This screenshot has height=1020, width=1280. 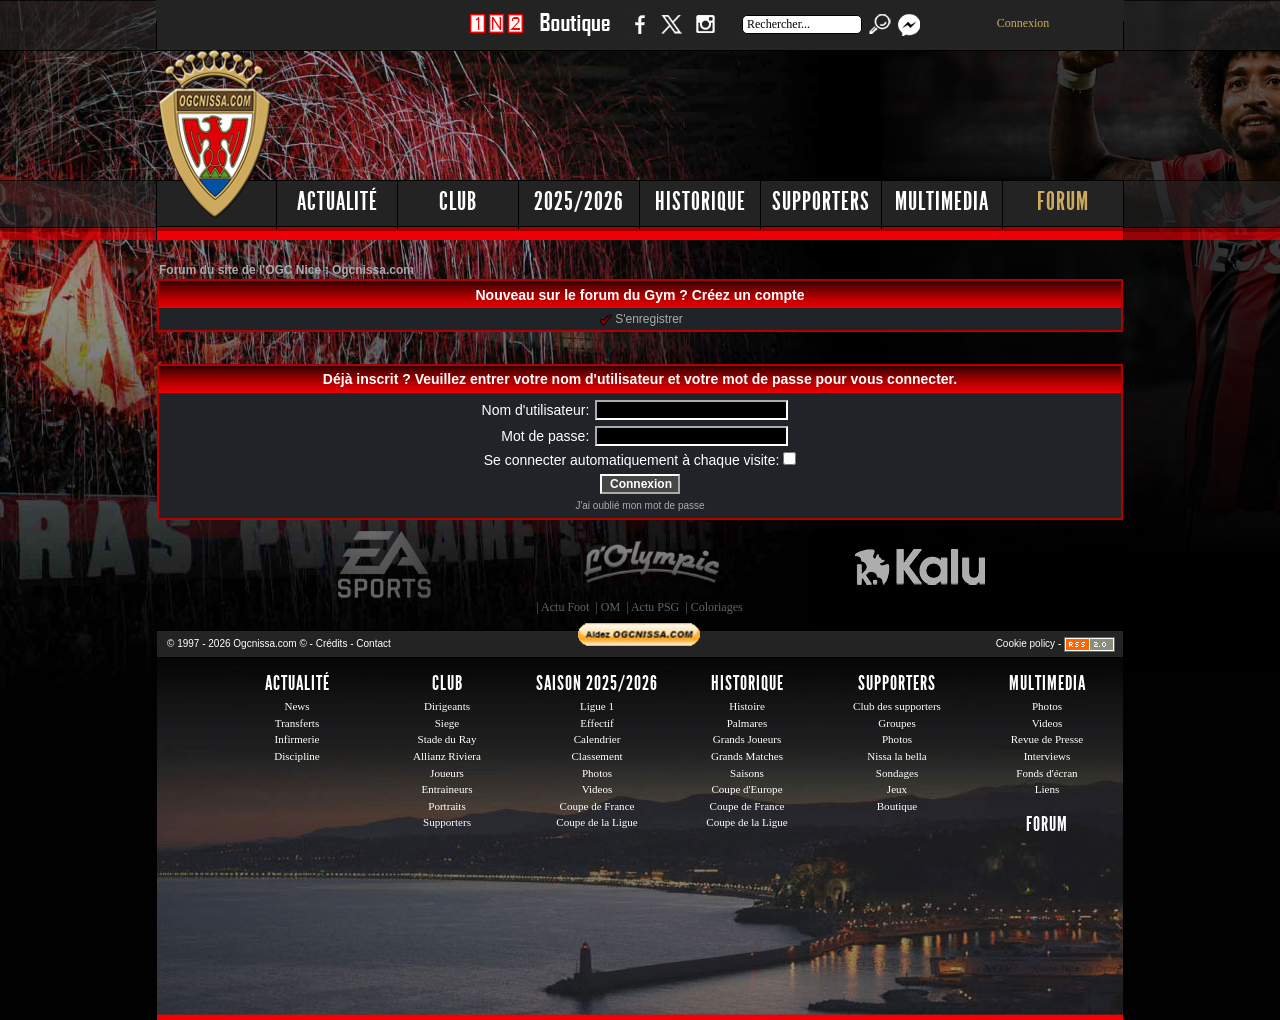 I want to click on Groupes, so click(x=896, y=723).